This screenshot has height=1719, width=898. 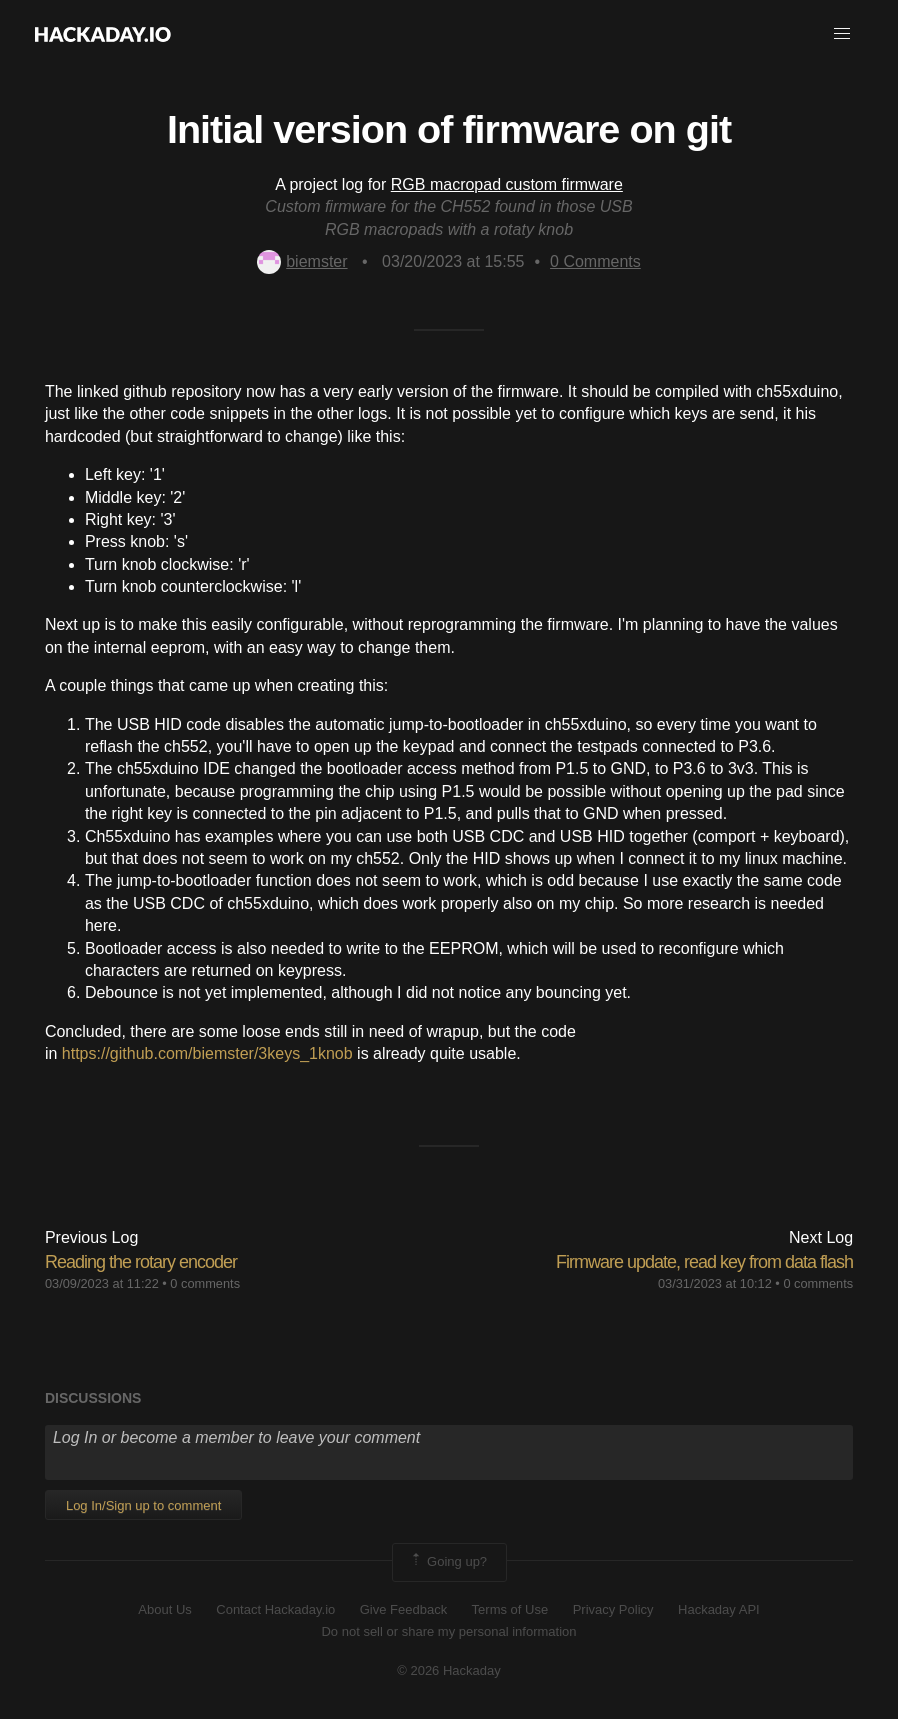 I want to click on Give Feedback, so click(x=403, y=1609).